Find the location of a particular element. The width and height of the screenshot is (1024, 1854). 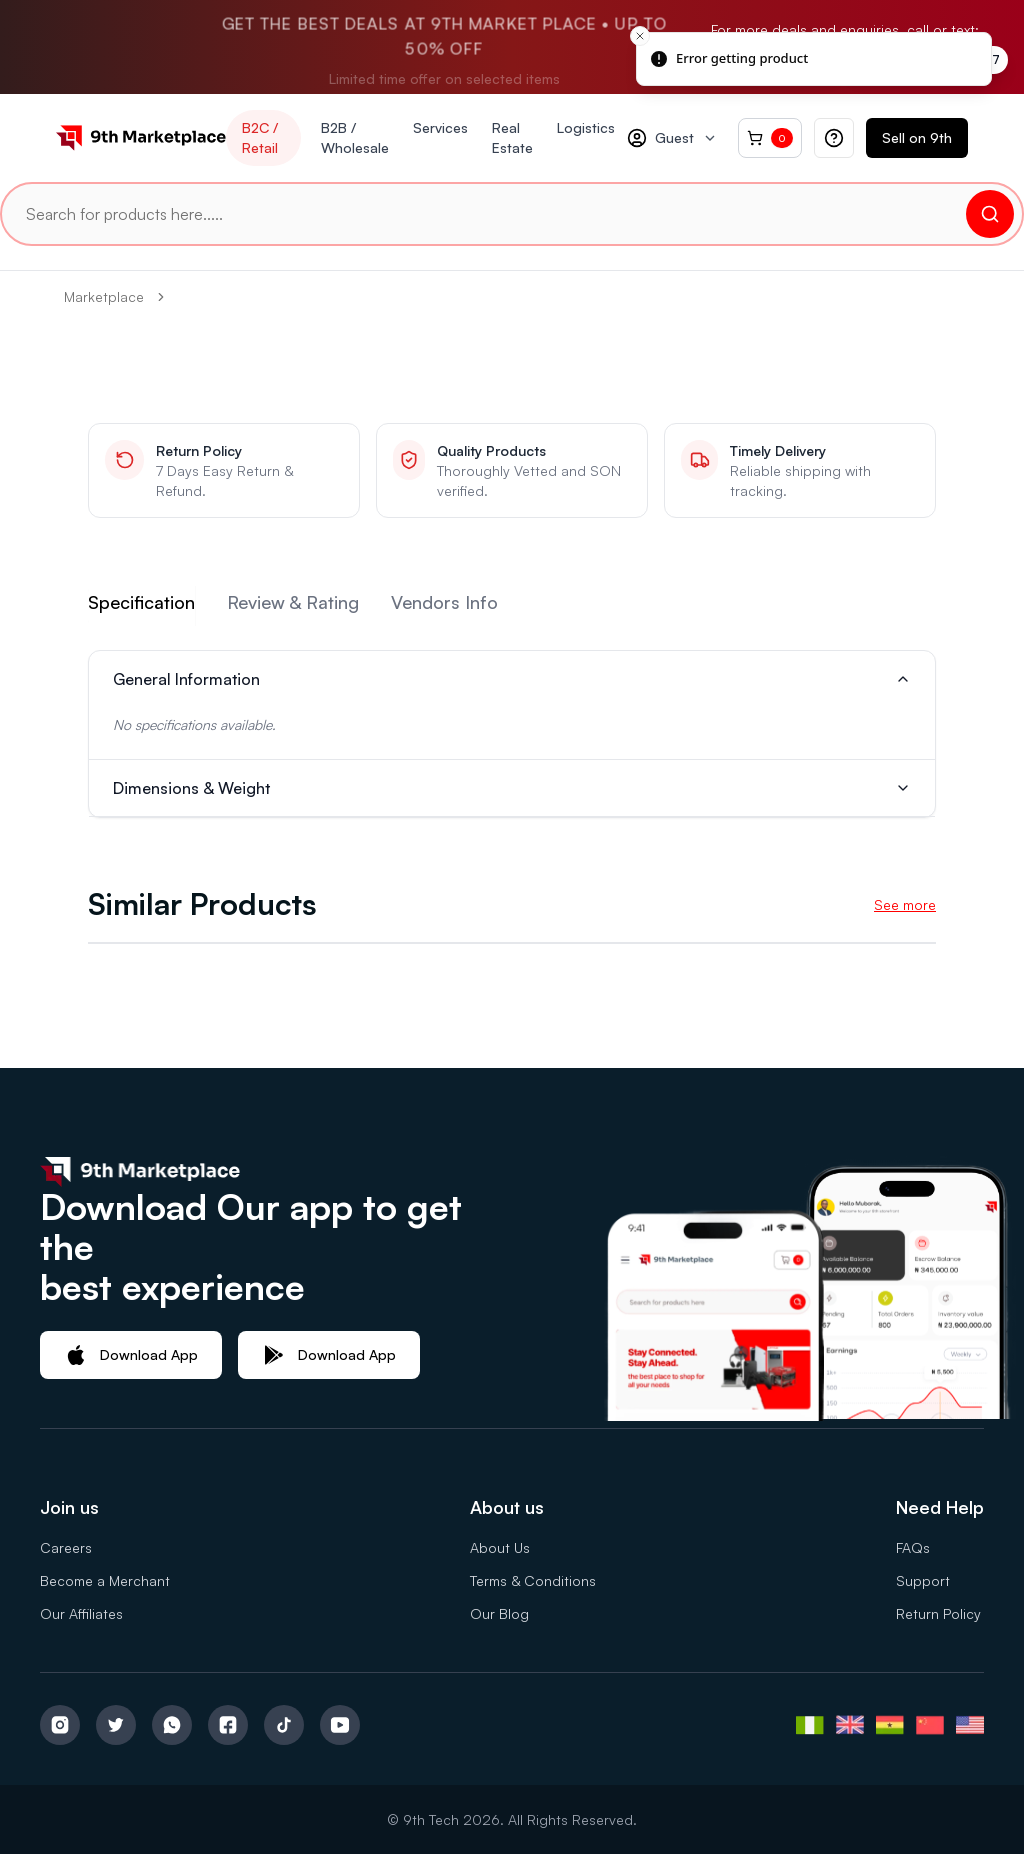

FAQs is located at coordinates (913, 1547).